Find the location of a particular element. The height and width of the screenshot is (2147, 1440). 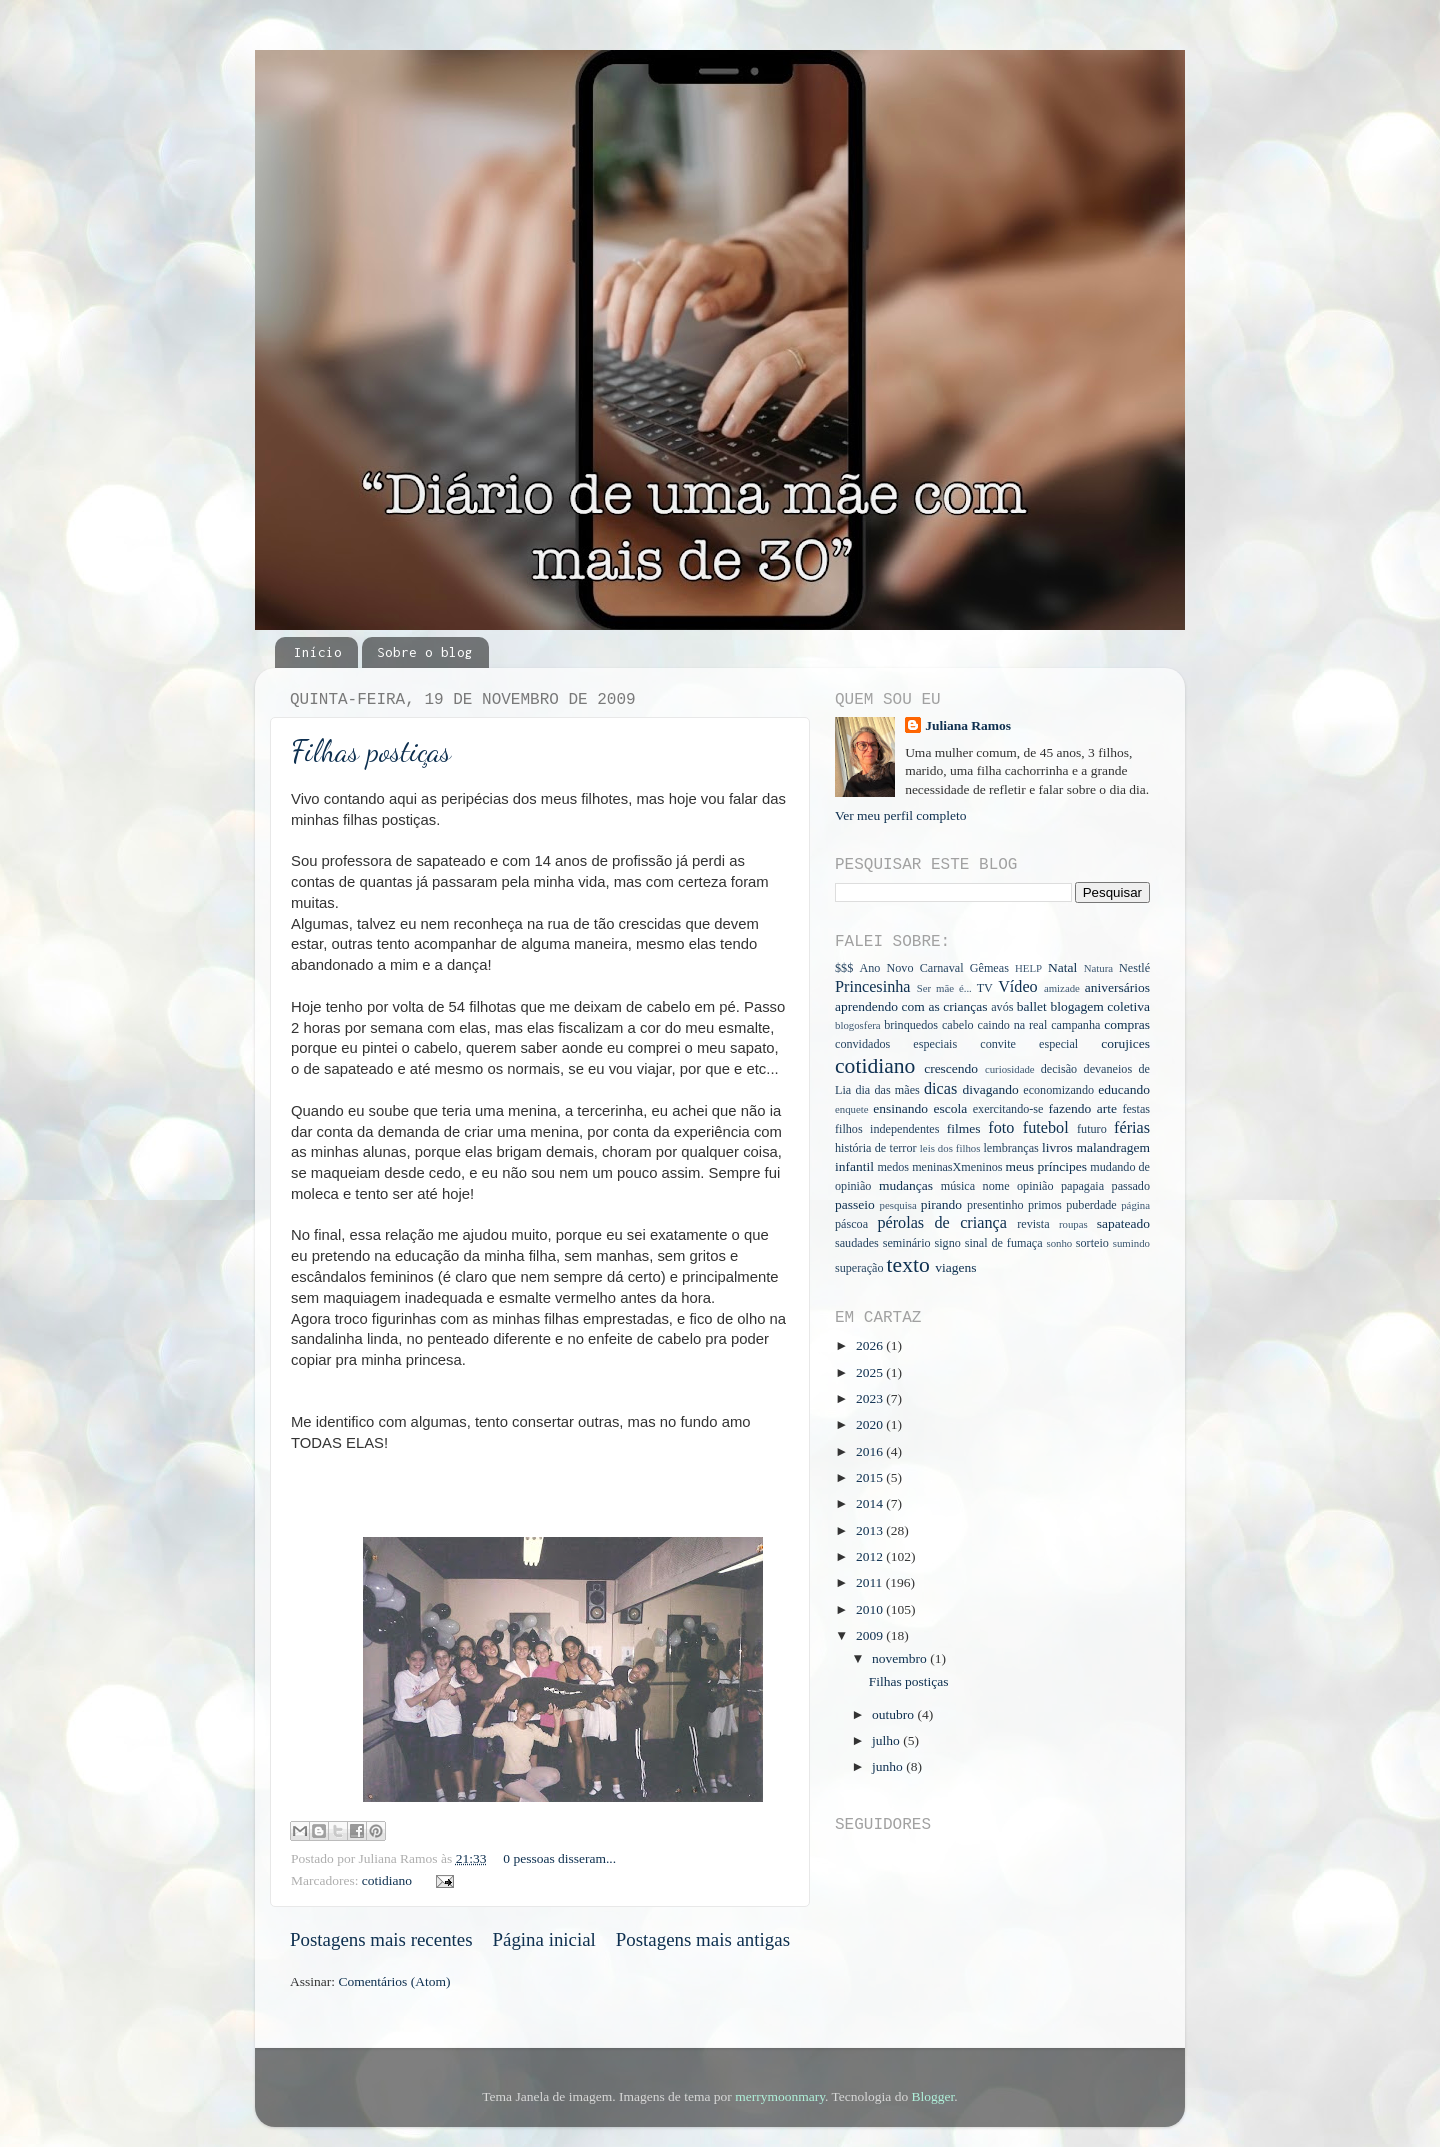

educando is located at coordinates (1124, 1089).